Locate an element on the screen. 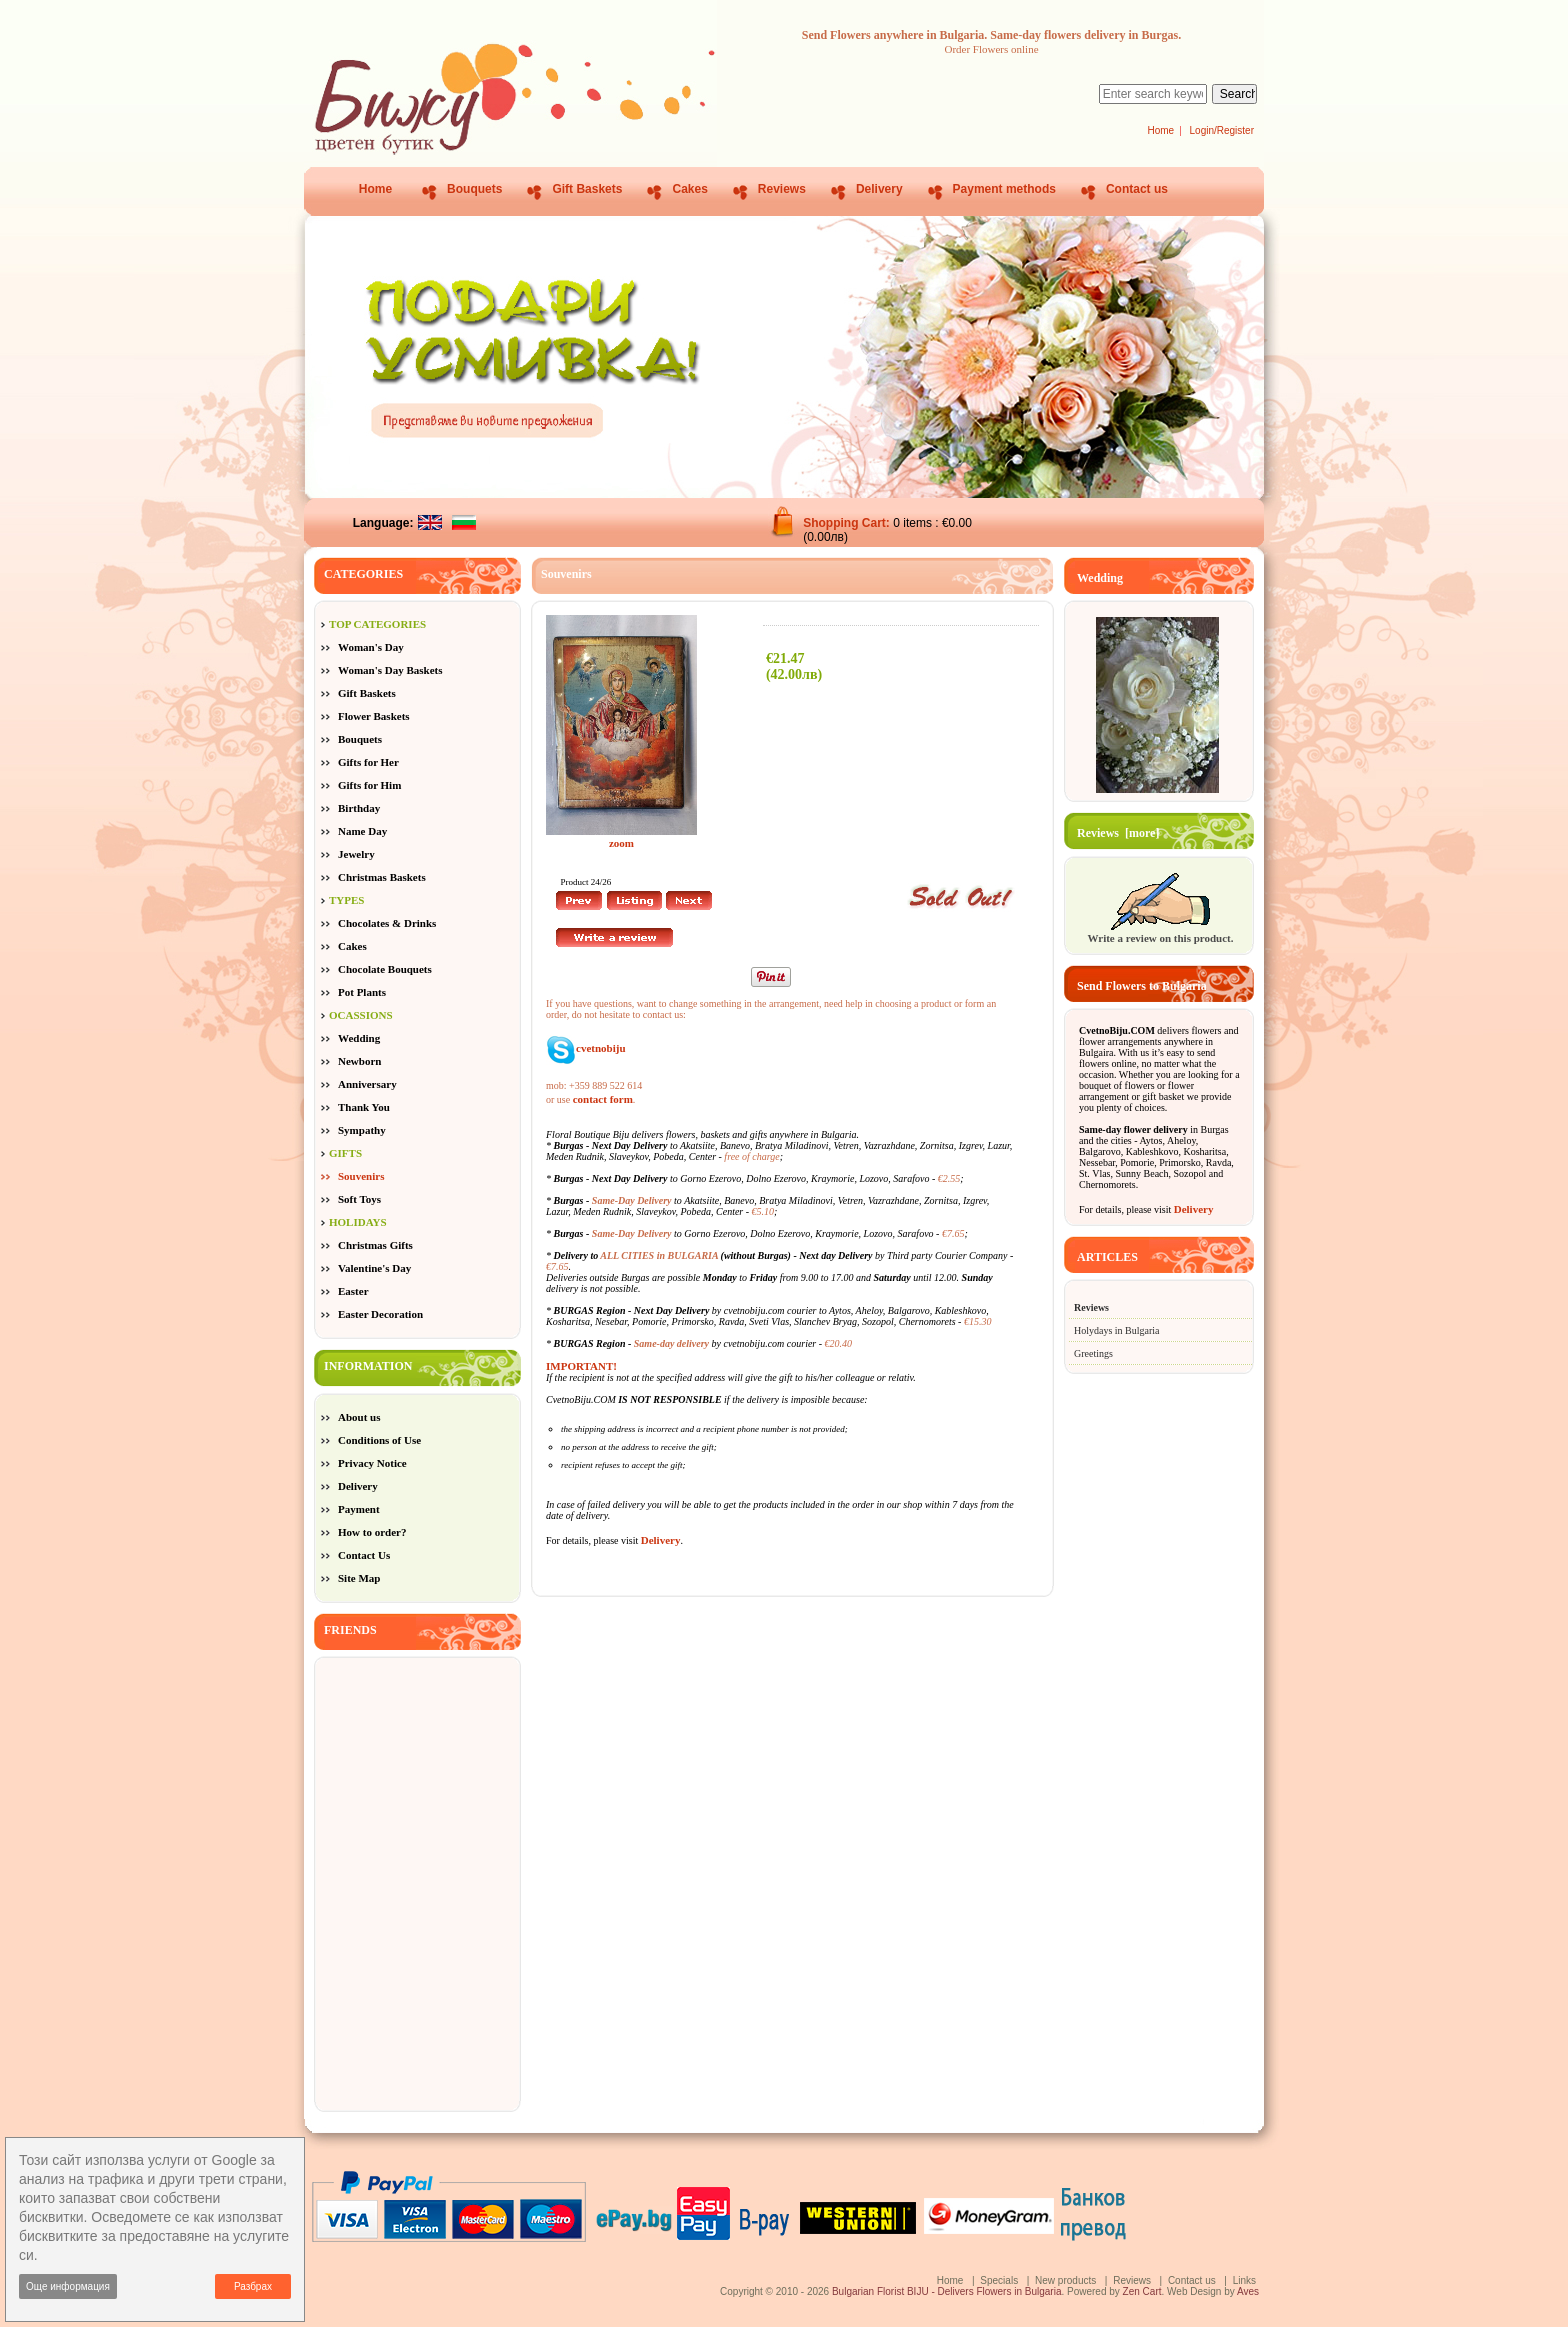 This screenshot has width=1568, height=2327. Christmas Baskets is located at coordinates (382, 877).